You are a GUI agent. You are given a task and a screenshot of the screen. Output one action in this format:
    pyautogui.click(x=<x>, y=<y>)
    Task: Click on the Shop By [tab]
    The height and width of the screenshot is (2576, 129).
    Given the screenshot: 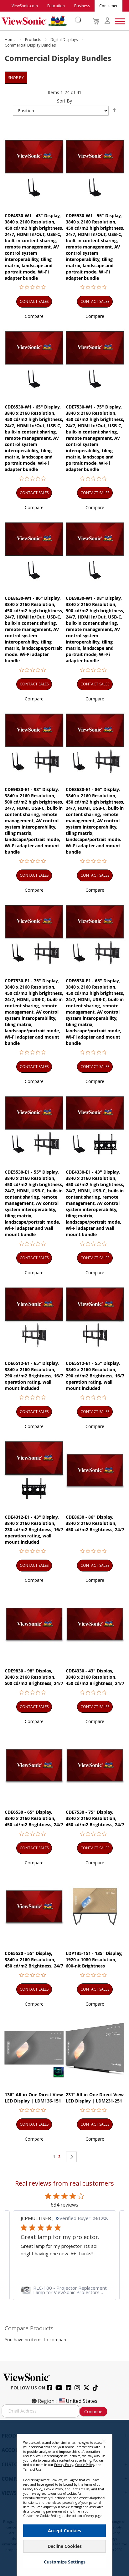 What is the action you would take?
    pyautogui.click(x=16, y=77)
    